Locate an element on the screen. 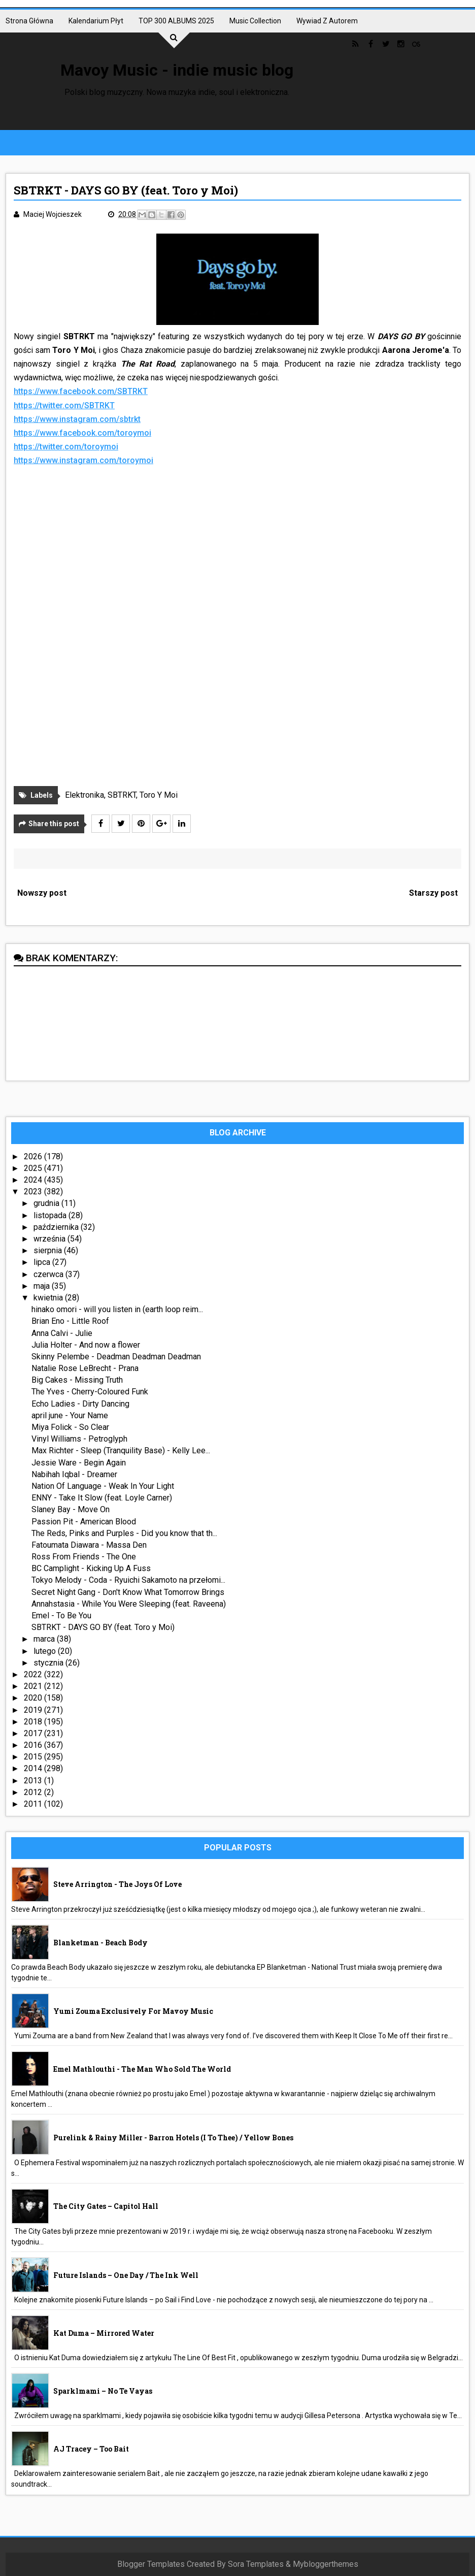 This screenshot has height=2576, width=475. listopada is located at coordinates (51, 1215).